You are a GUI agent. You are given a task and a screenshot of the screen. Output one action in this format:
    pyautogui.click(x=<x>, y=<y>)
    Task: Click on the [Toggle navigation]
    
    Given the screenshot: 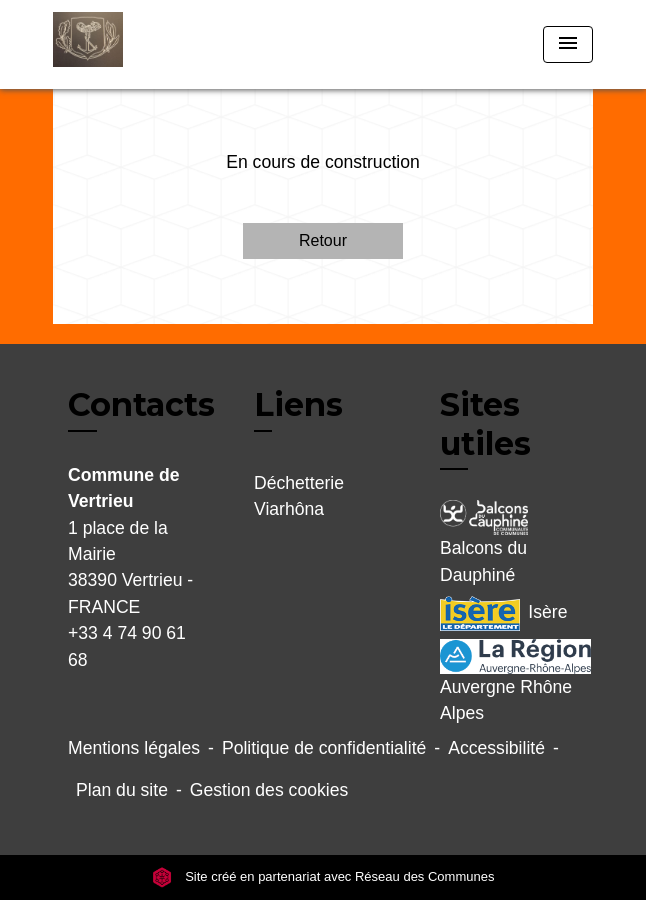 What is the action you would take?
    pyautogui.click(x=568, y=44)
    